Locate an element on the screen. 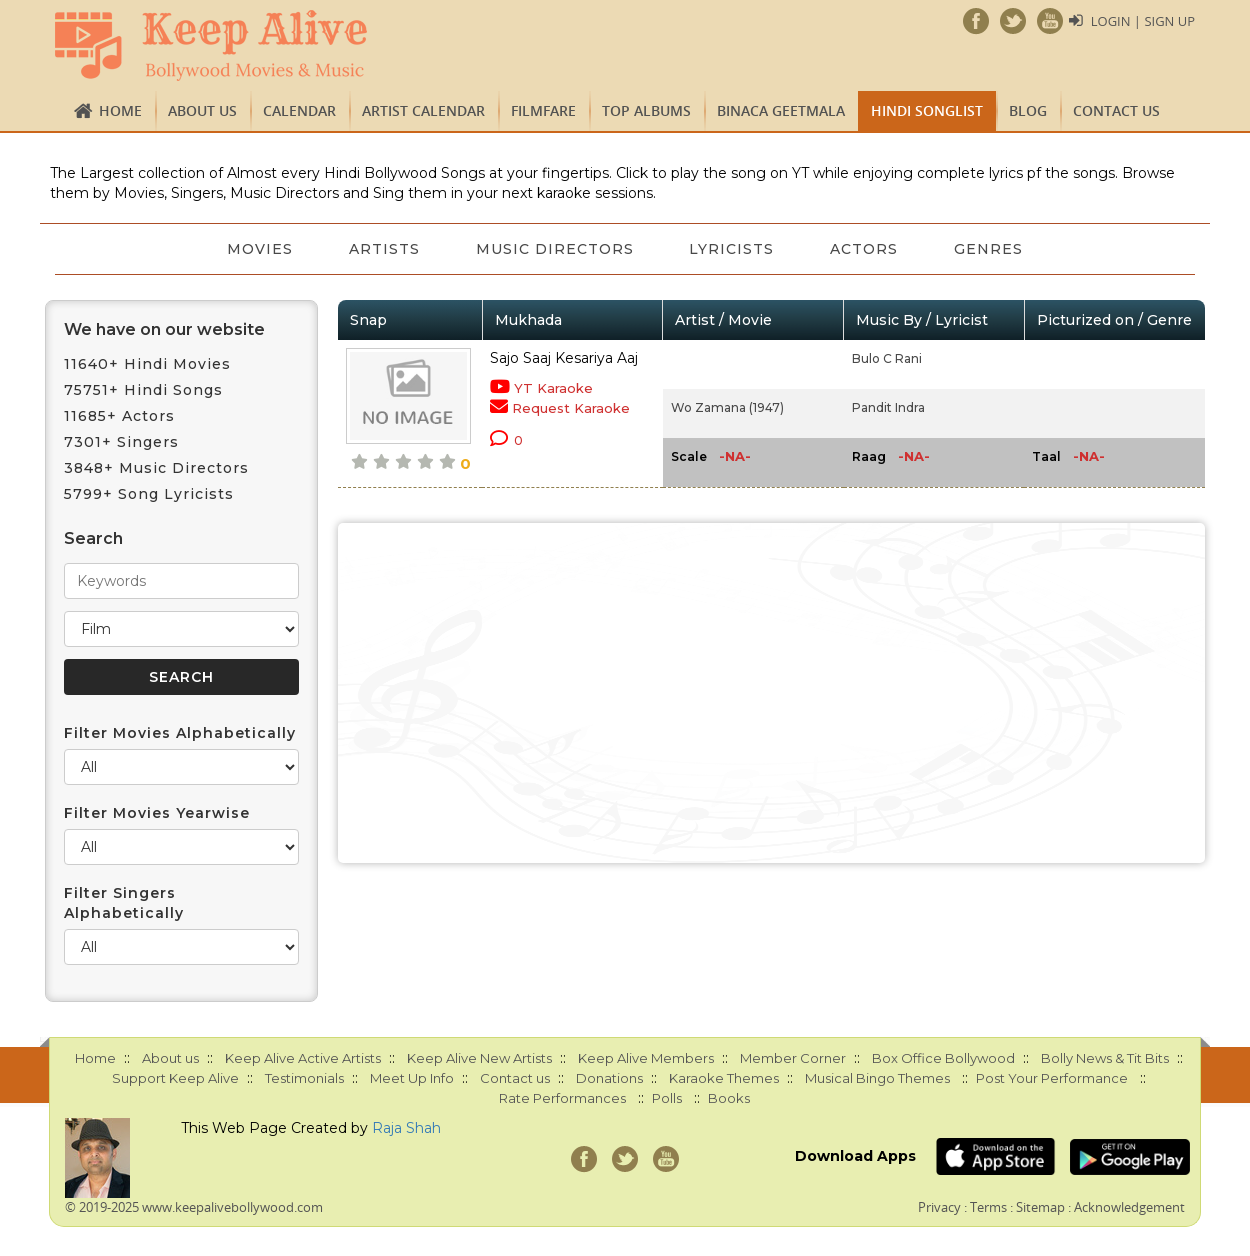 This screenshot has height=1256, width=1250. Box Office Bollywood is located at coordinates (943, 1058).